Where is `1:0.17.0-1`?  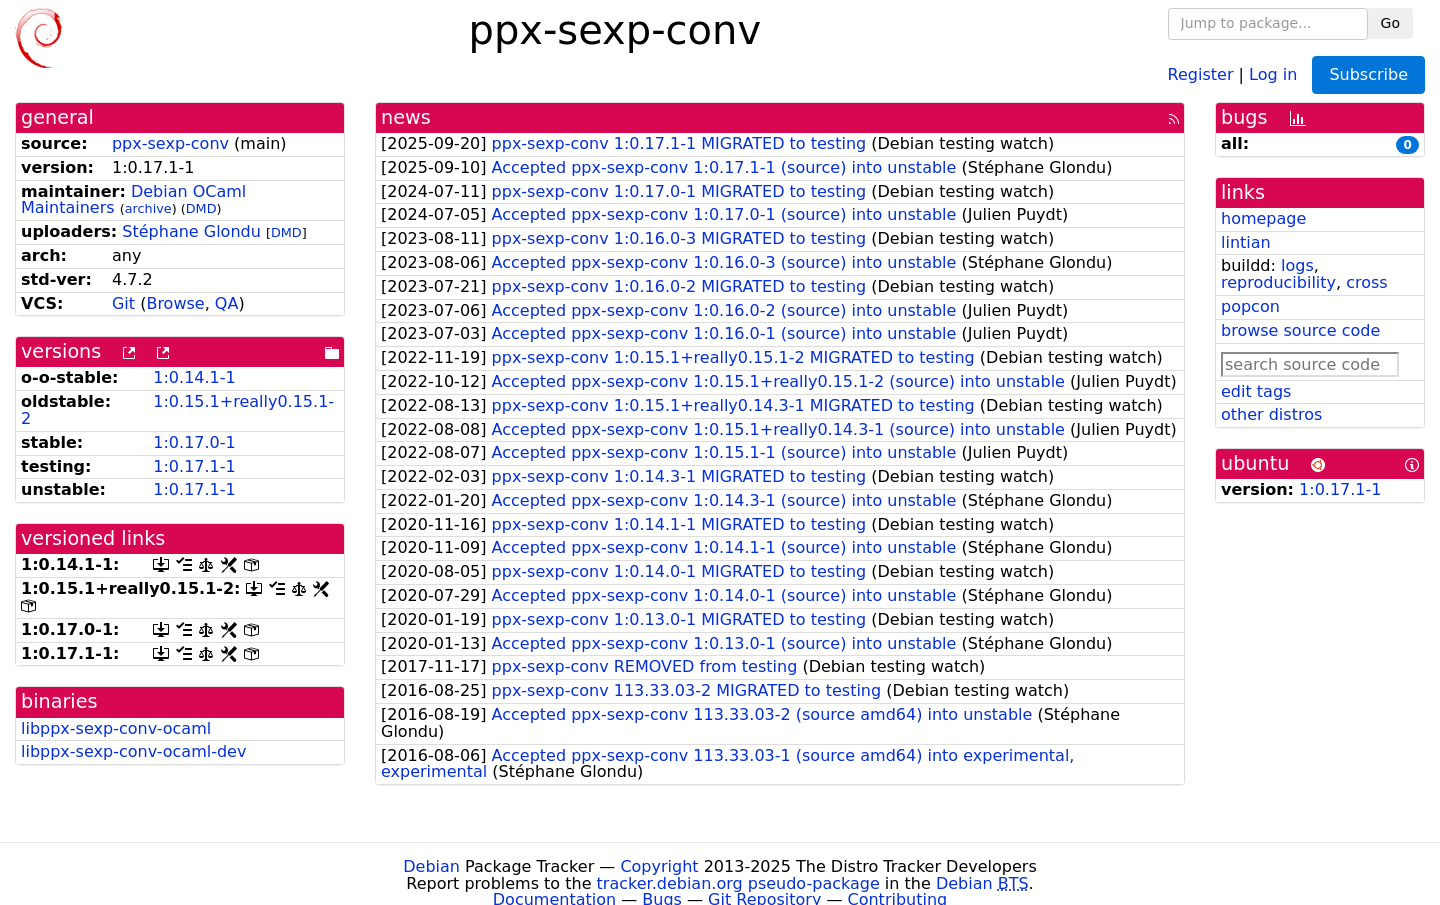
1:0.17.0-1 is located at coordinates (194, 442).